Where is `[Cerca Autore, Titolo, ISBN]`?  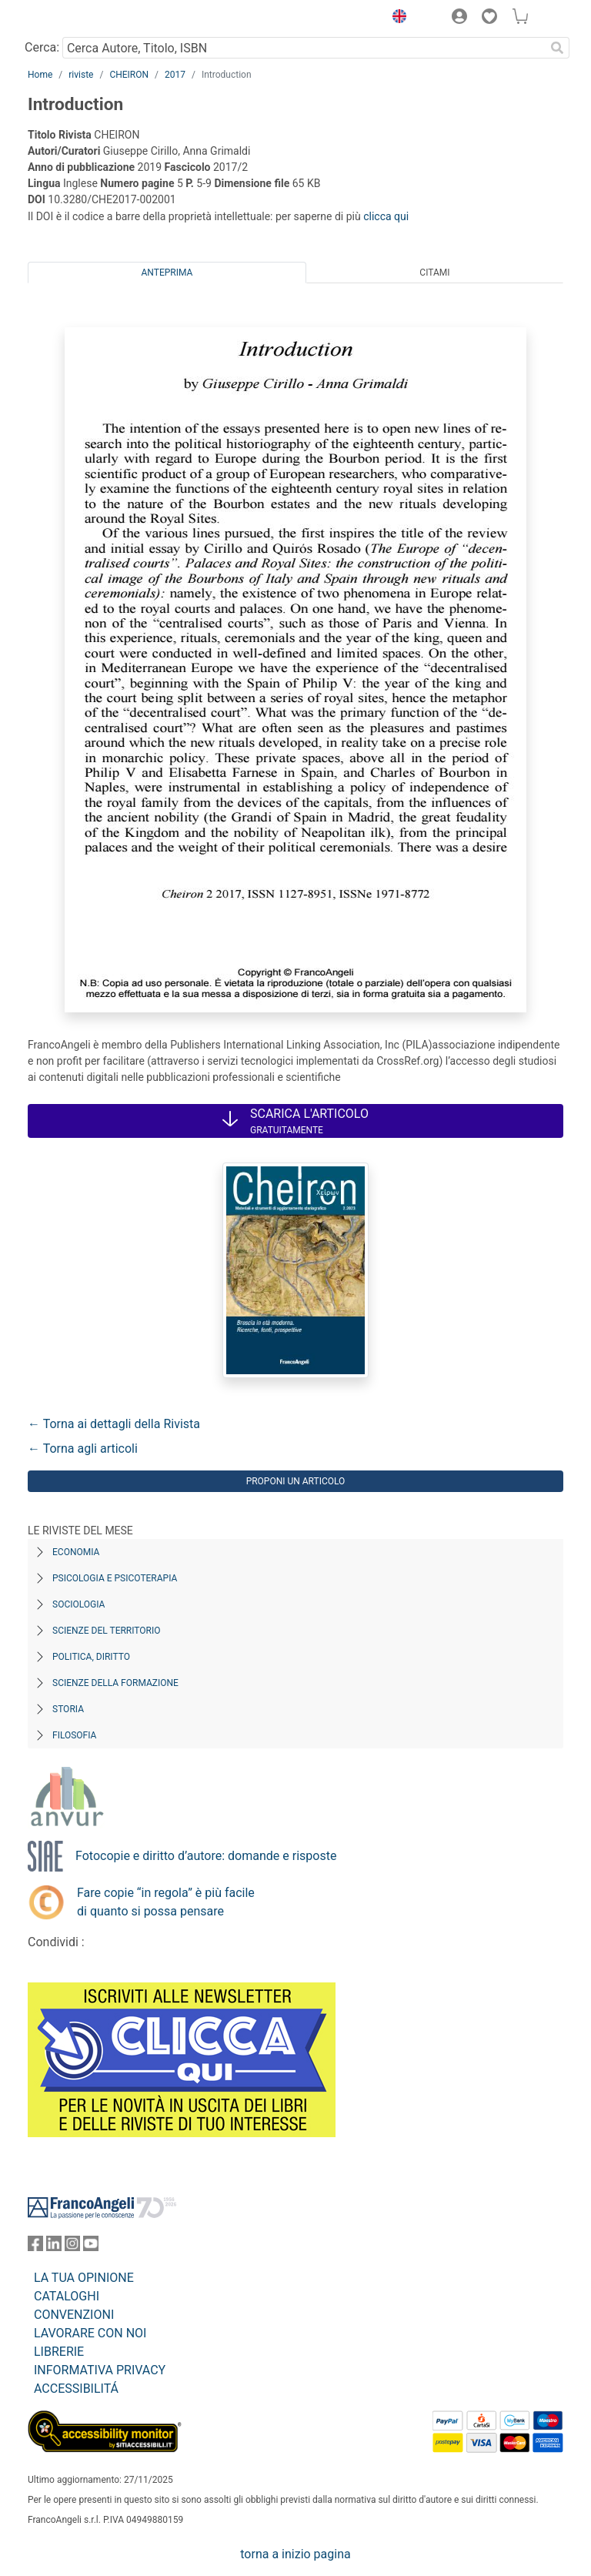 [Cerca Autore, Titolo, ISBN] is located at coordinates (303, 48).